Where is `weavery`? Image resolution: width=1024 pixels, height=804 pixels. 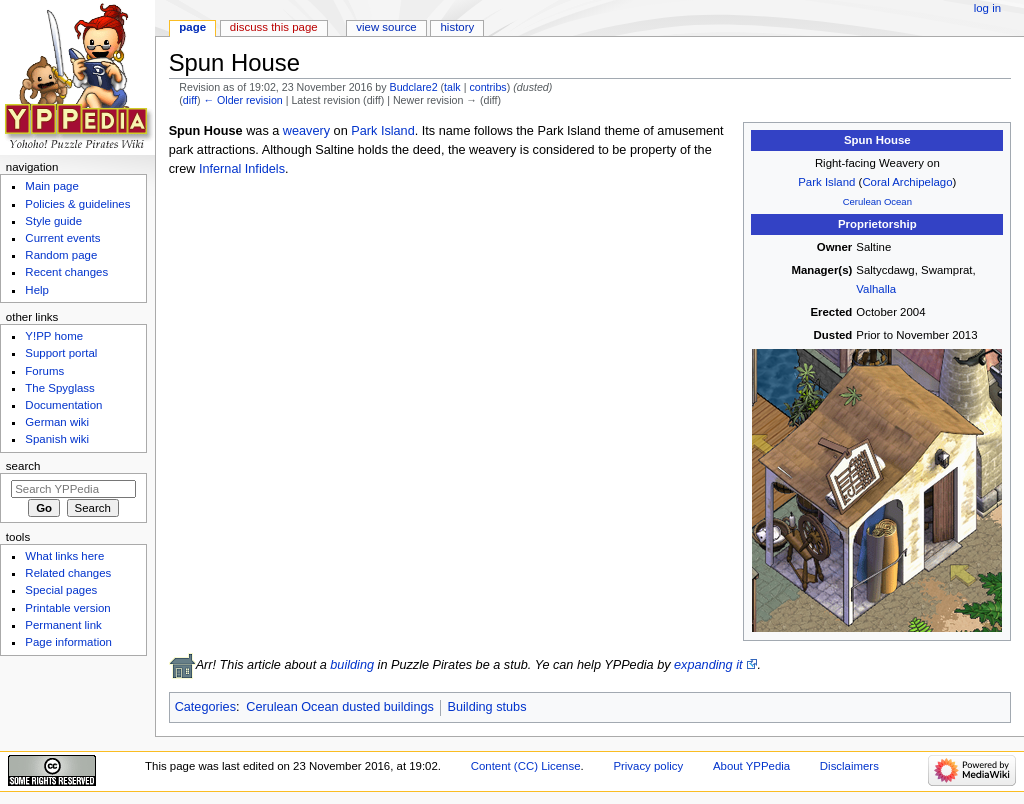
weavery is located at coordinates (306, 131).